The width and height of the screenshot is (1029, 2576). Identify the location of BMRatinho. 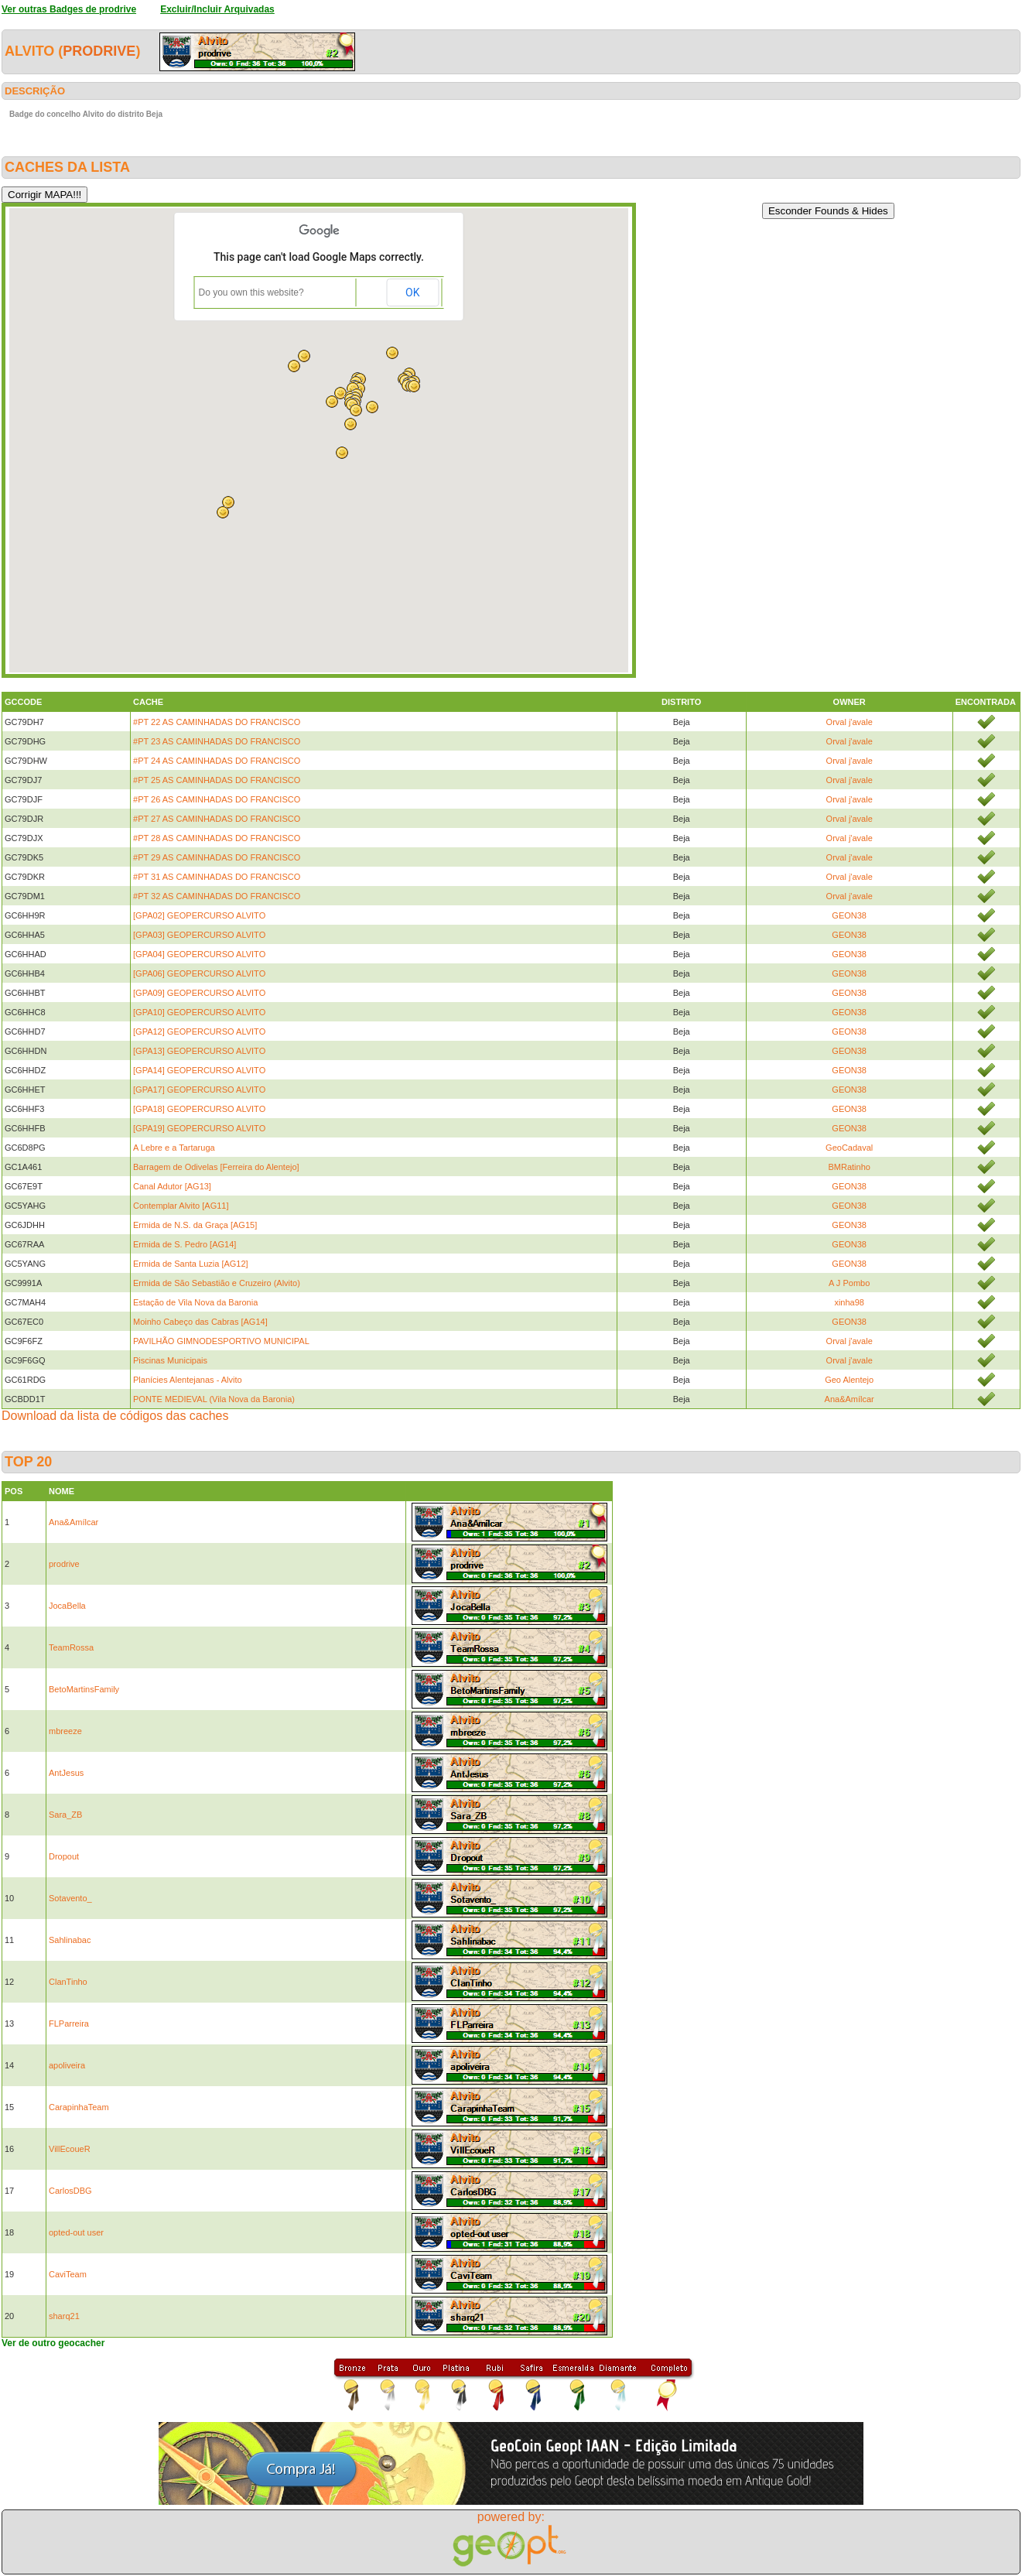
(849, 1167).